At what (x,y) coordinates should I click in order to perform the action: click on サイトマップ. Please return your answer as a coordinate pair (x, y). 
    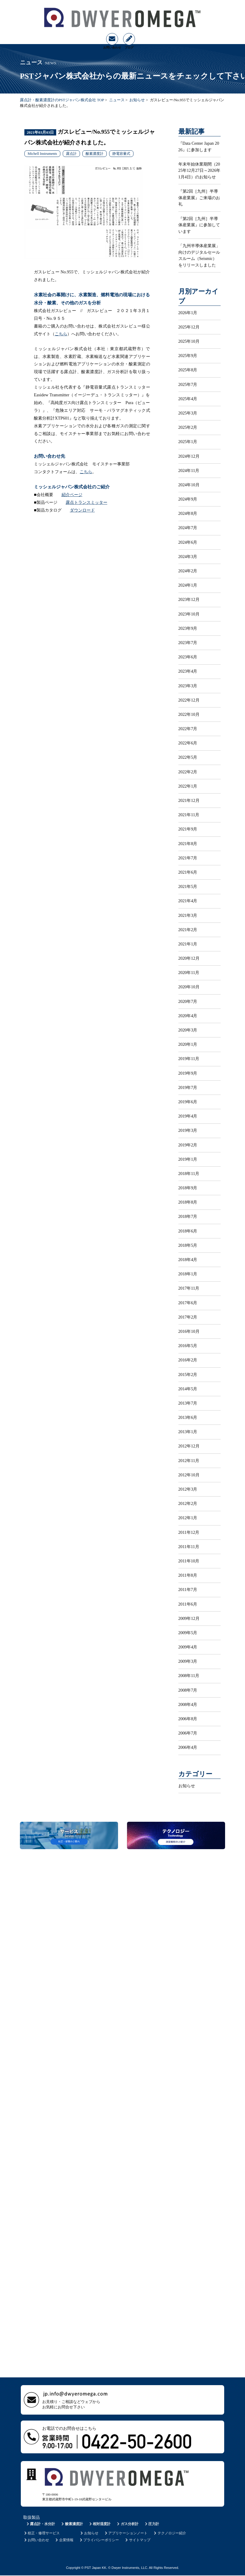
    Looking at the image, I should click on (137, 2540).